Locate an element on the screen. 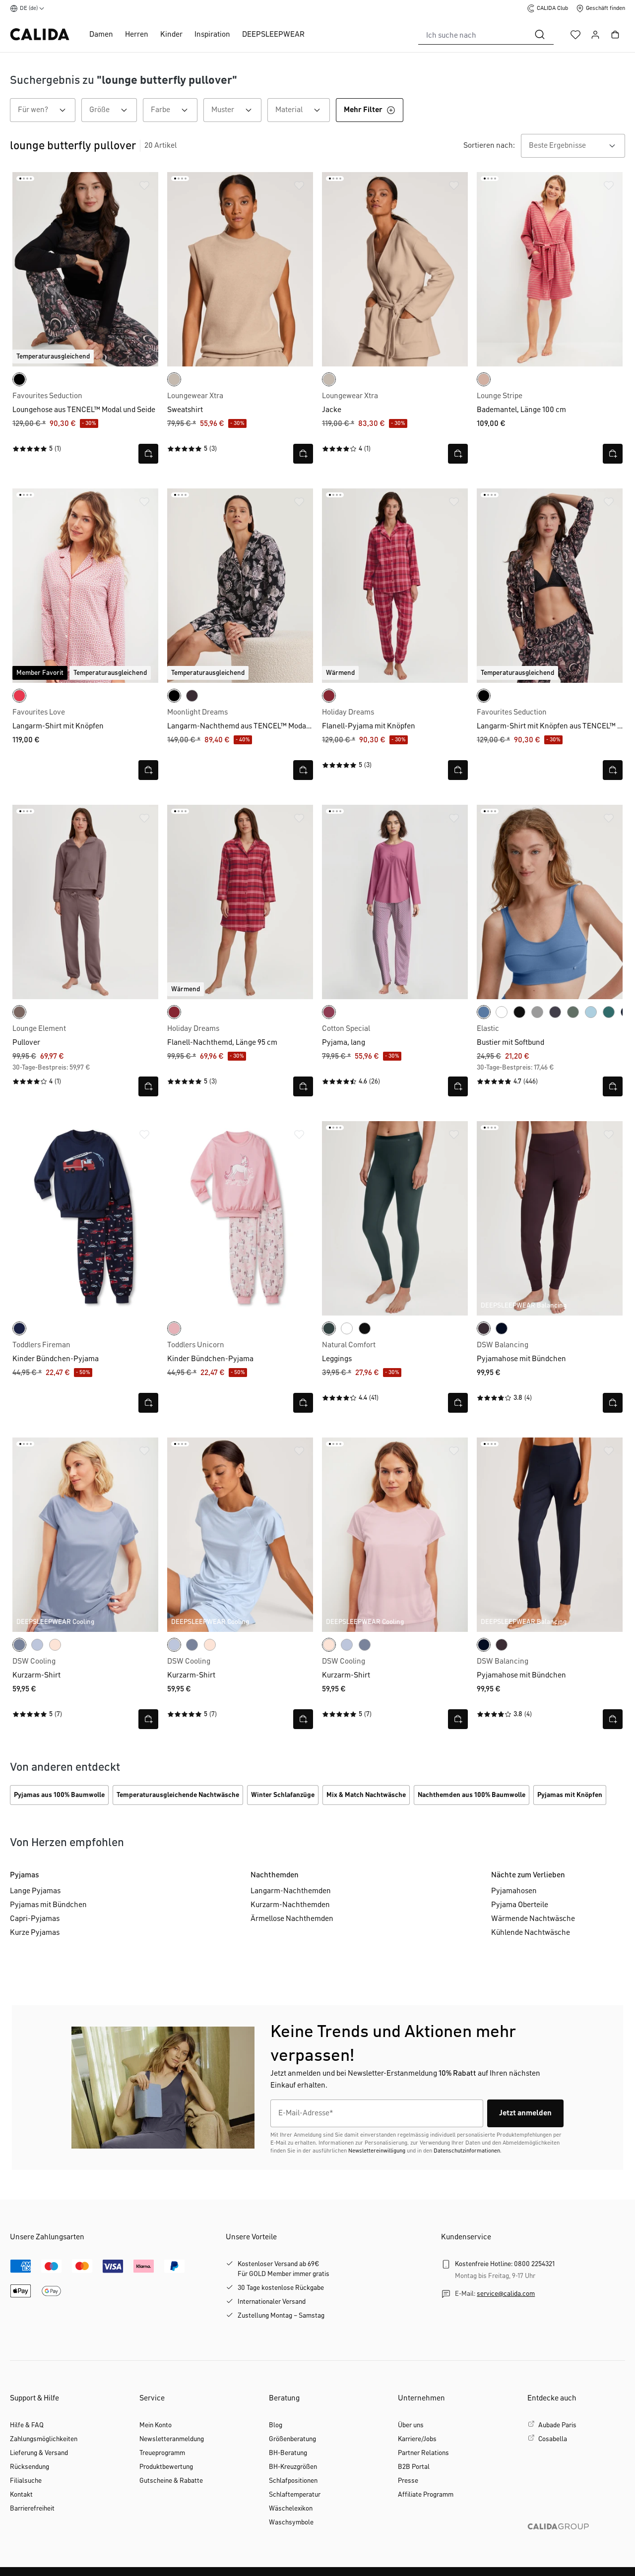  Pyjamas mit Knöpfen is located at coordinates (569, 1795).